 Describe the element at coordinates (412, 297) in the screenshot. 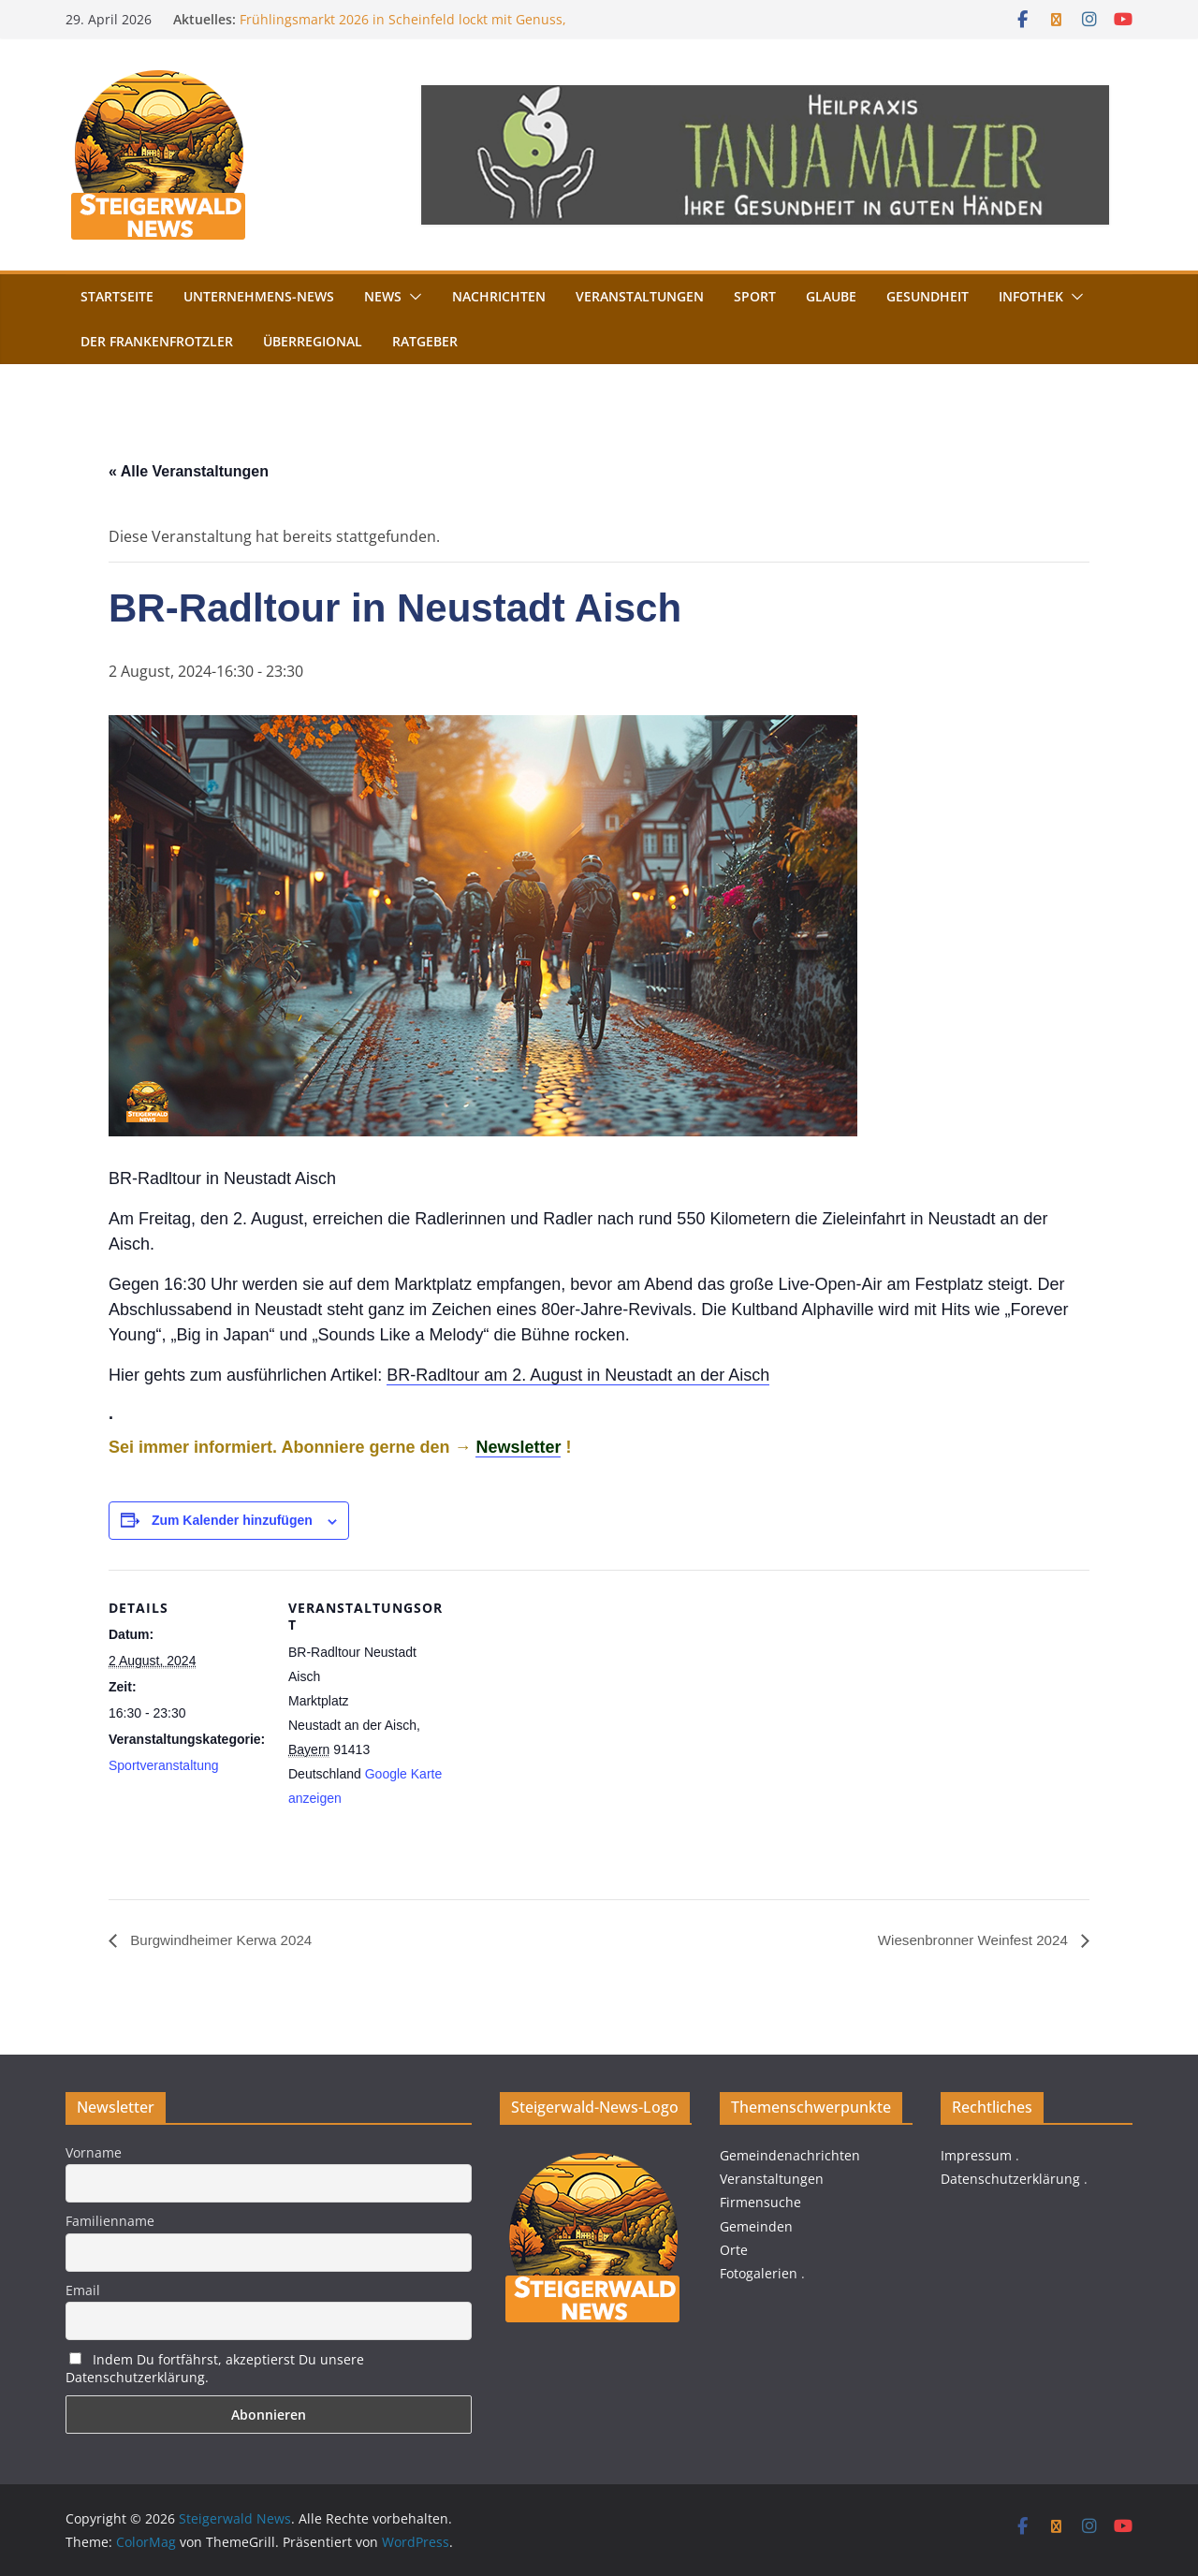

I see `[button]` at that location.